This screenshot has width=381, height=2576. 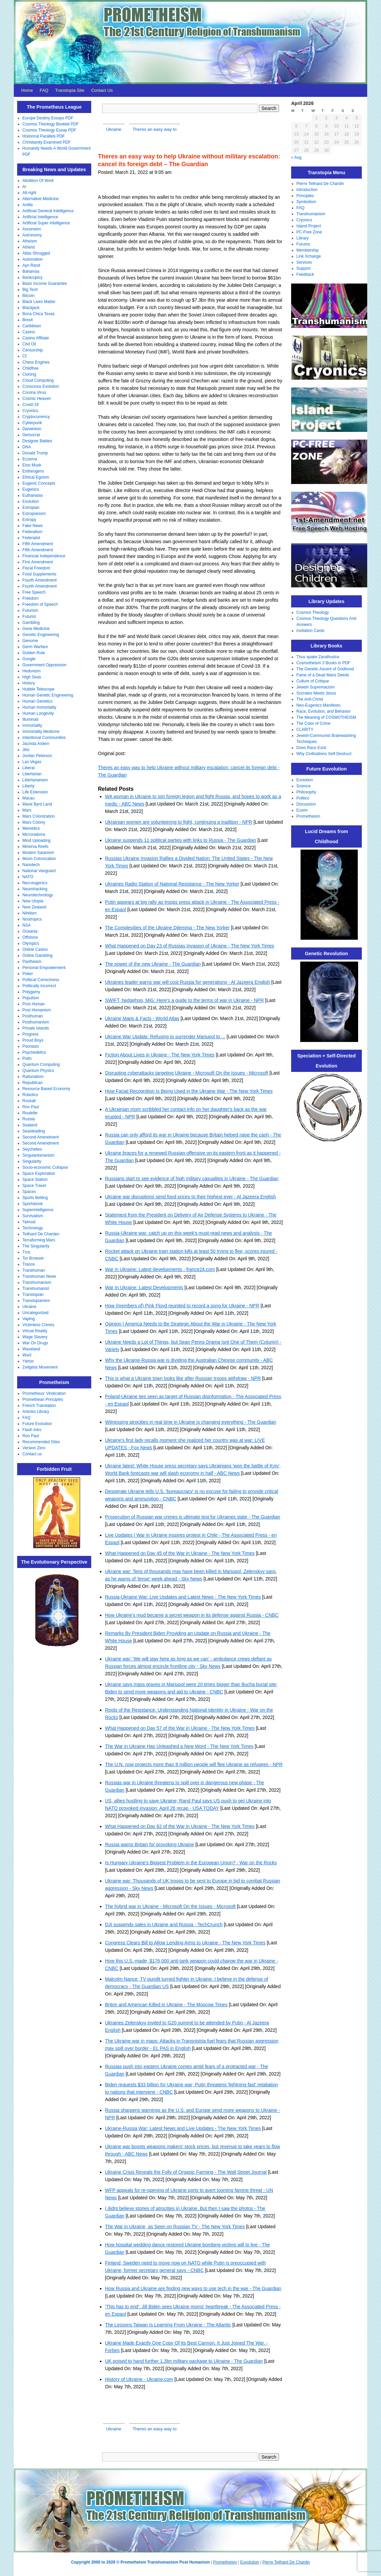 I want to click on Freedom, so click(x=31, y=598).